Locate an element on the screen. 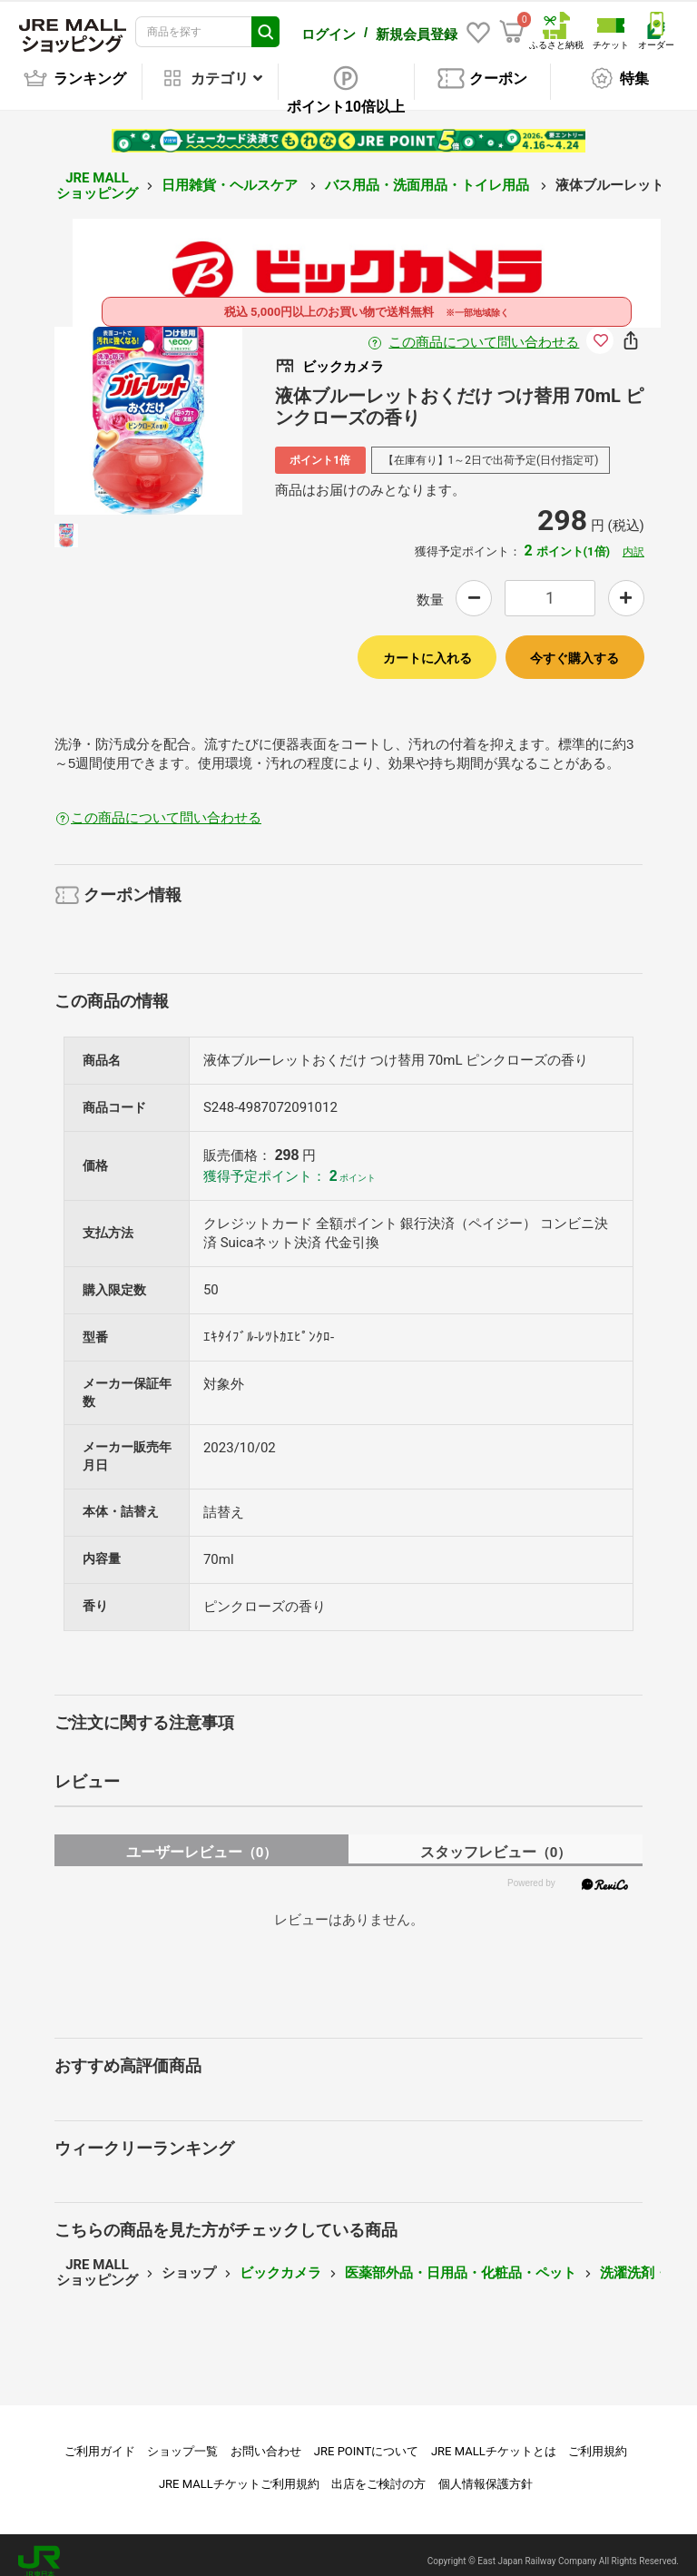 The width and height of the screenshot is (697, 2576). ビックカメラ is located at coordinates (280, 2260).